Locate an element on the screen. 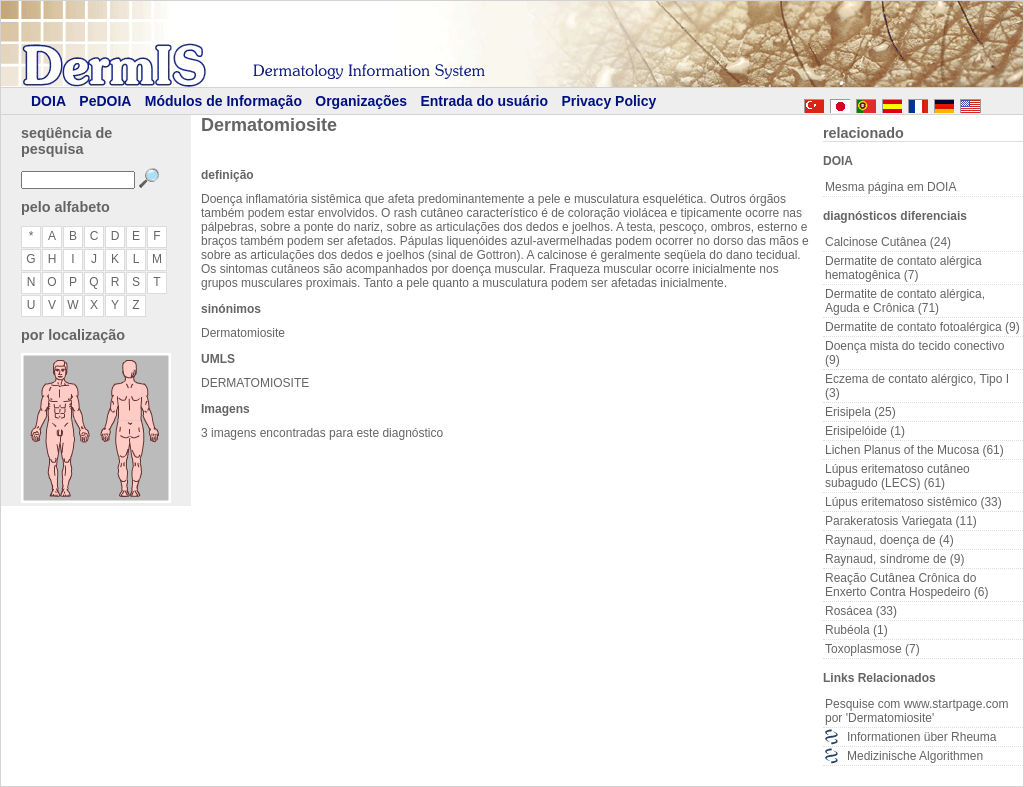 The image size is (1024, 787). Eczema de contato alérgico, Tipo I (3) is located at coordinates (917, 386).